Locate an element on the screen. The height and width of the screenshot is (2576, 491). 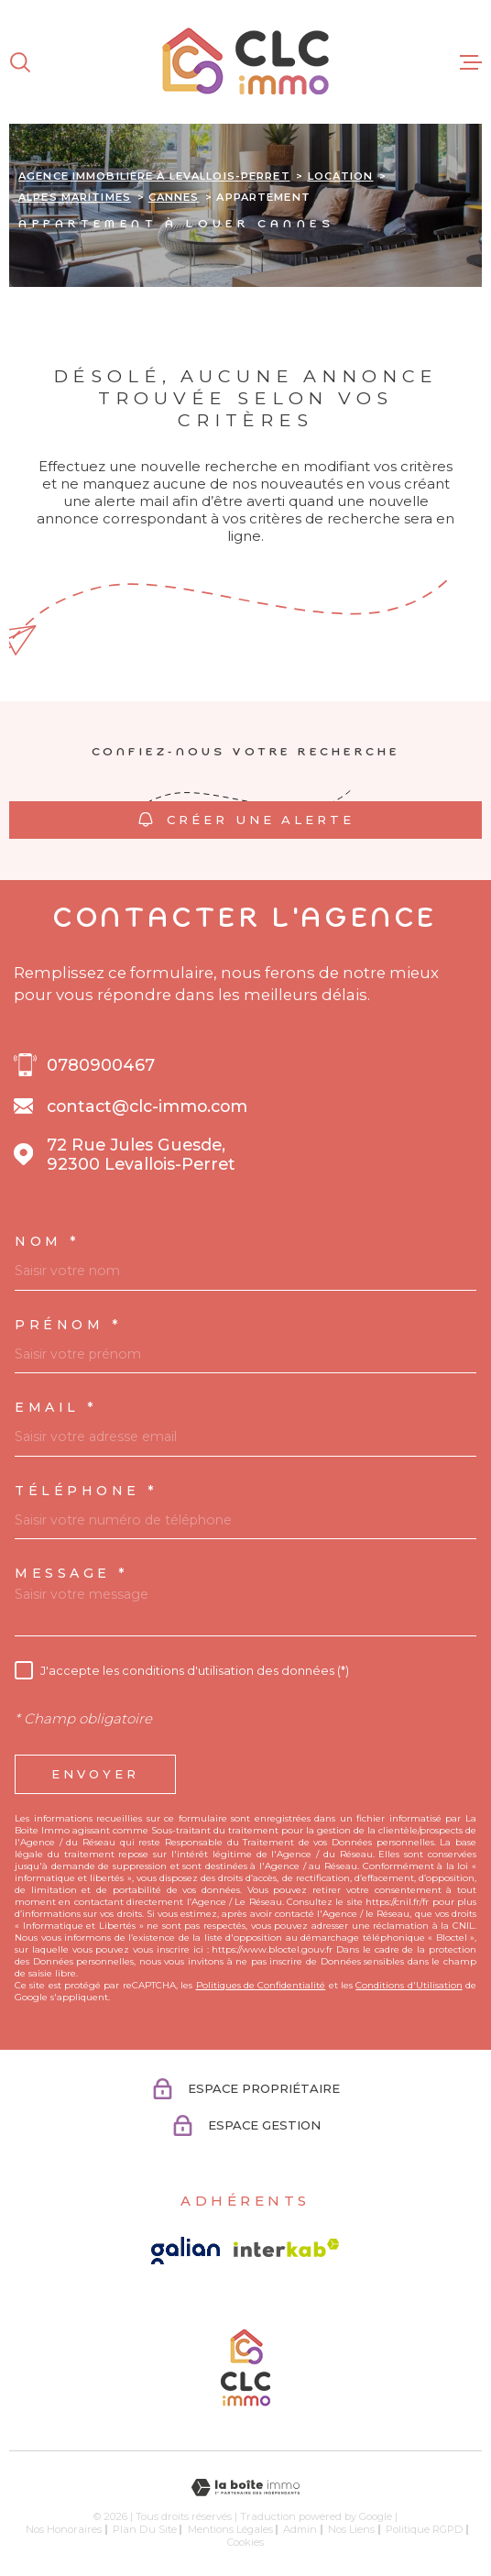
Agence immobilière à Levallois-Perret is located at coordinates (154, 176).